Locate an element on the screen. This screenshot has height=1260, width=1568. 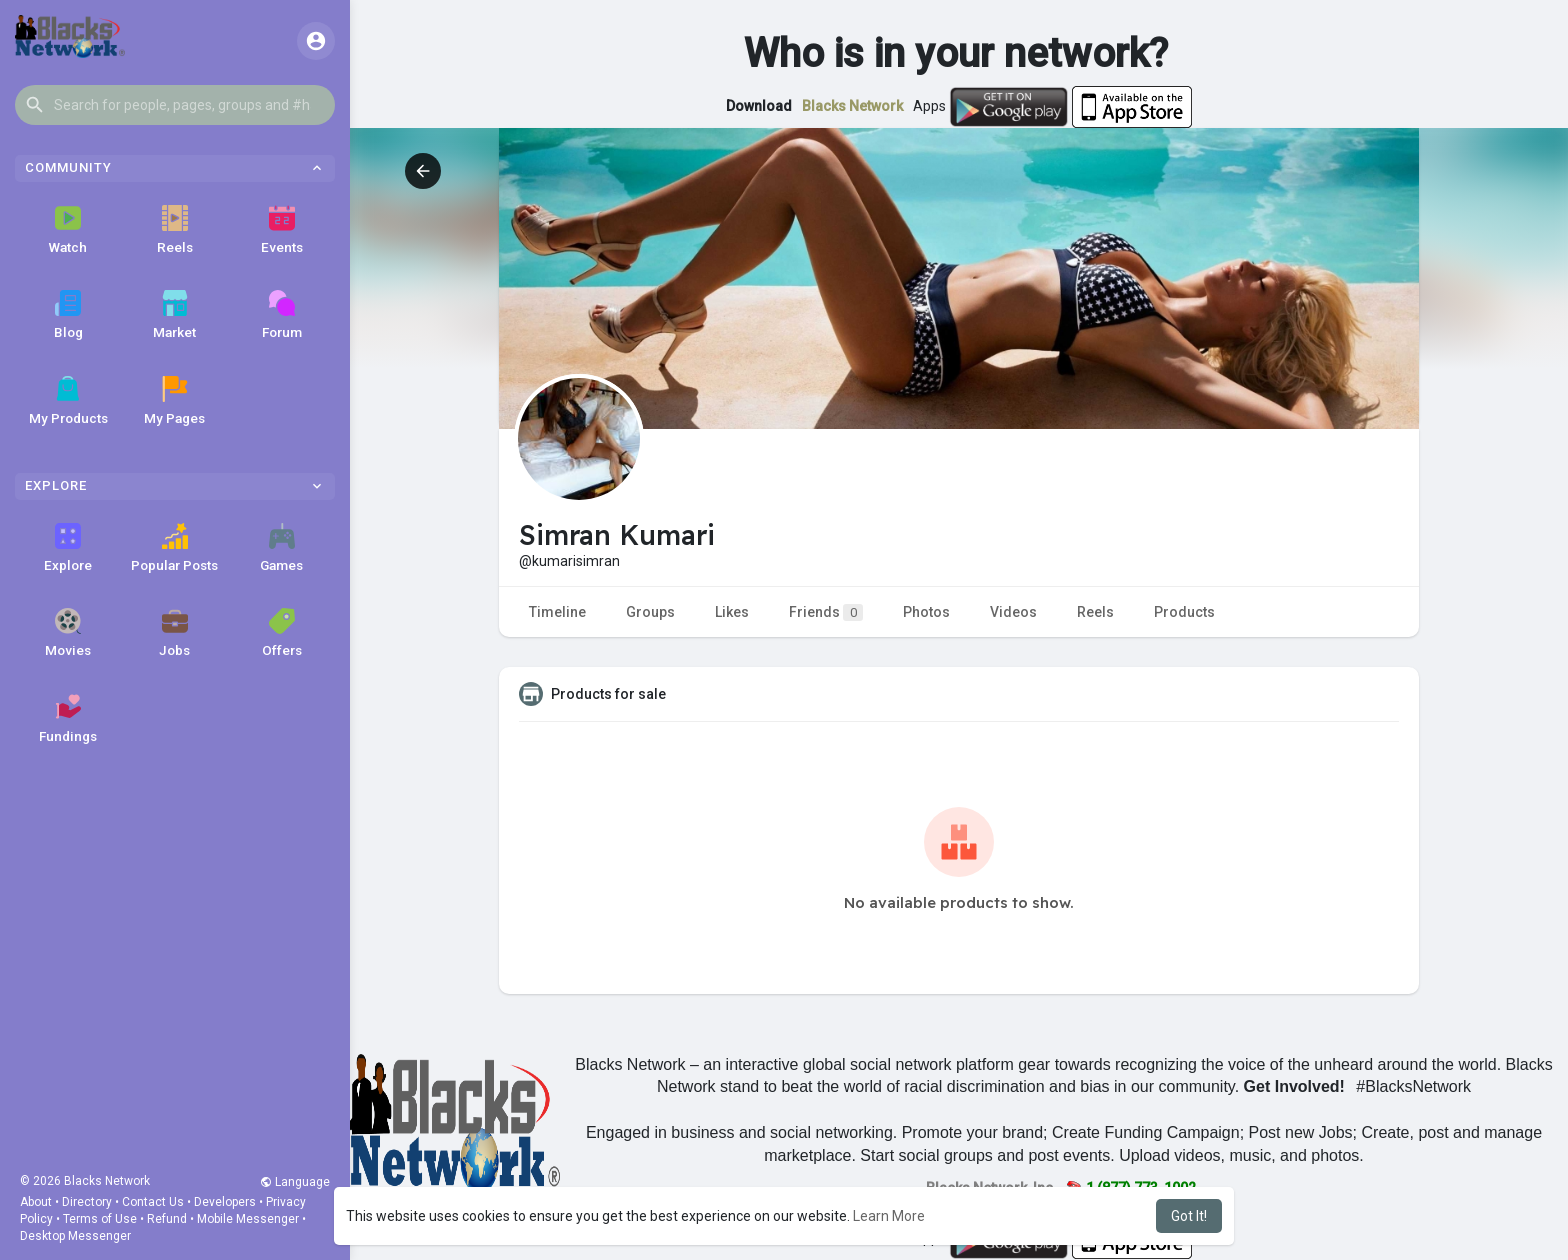
Desktop Messenger is located at coordinates (75, 1236).